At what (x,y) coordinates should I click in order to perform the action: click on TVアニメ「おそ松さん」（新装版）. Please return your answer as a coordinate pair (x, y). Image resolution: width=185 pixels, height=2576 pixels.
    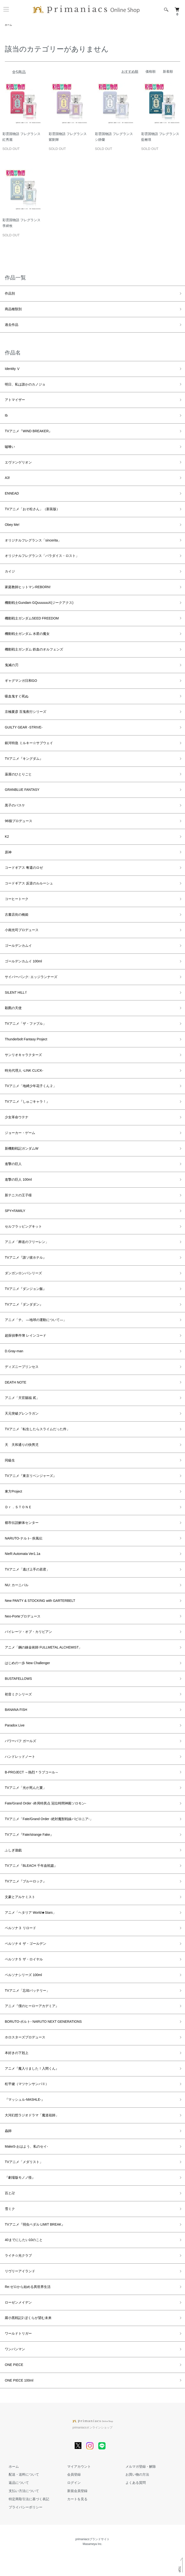
    Looking at the image, I should click on (32, 510).